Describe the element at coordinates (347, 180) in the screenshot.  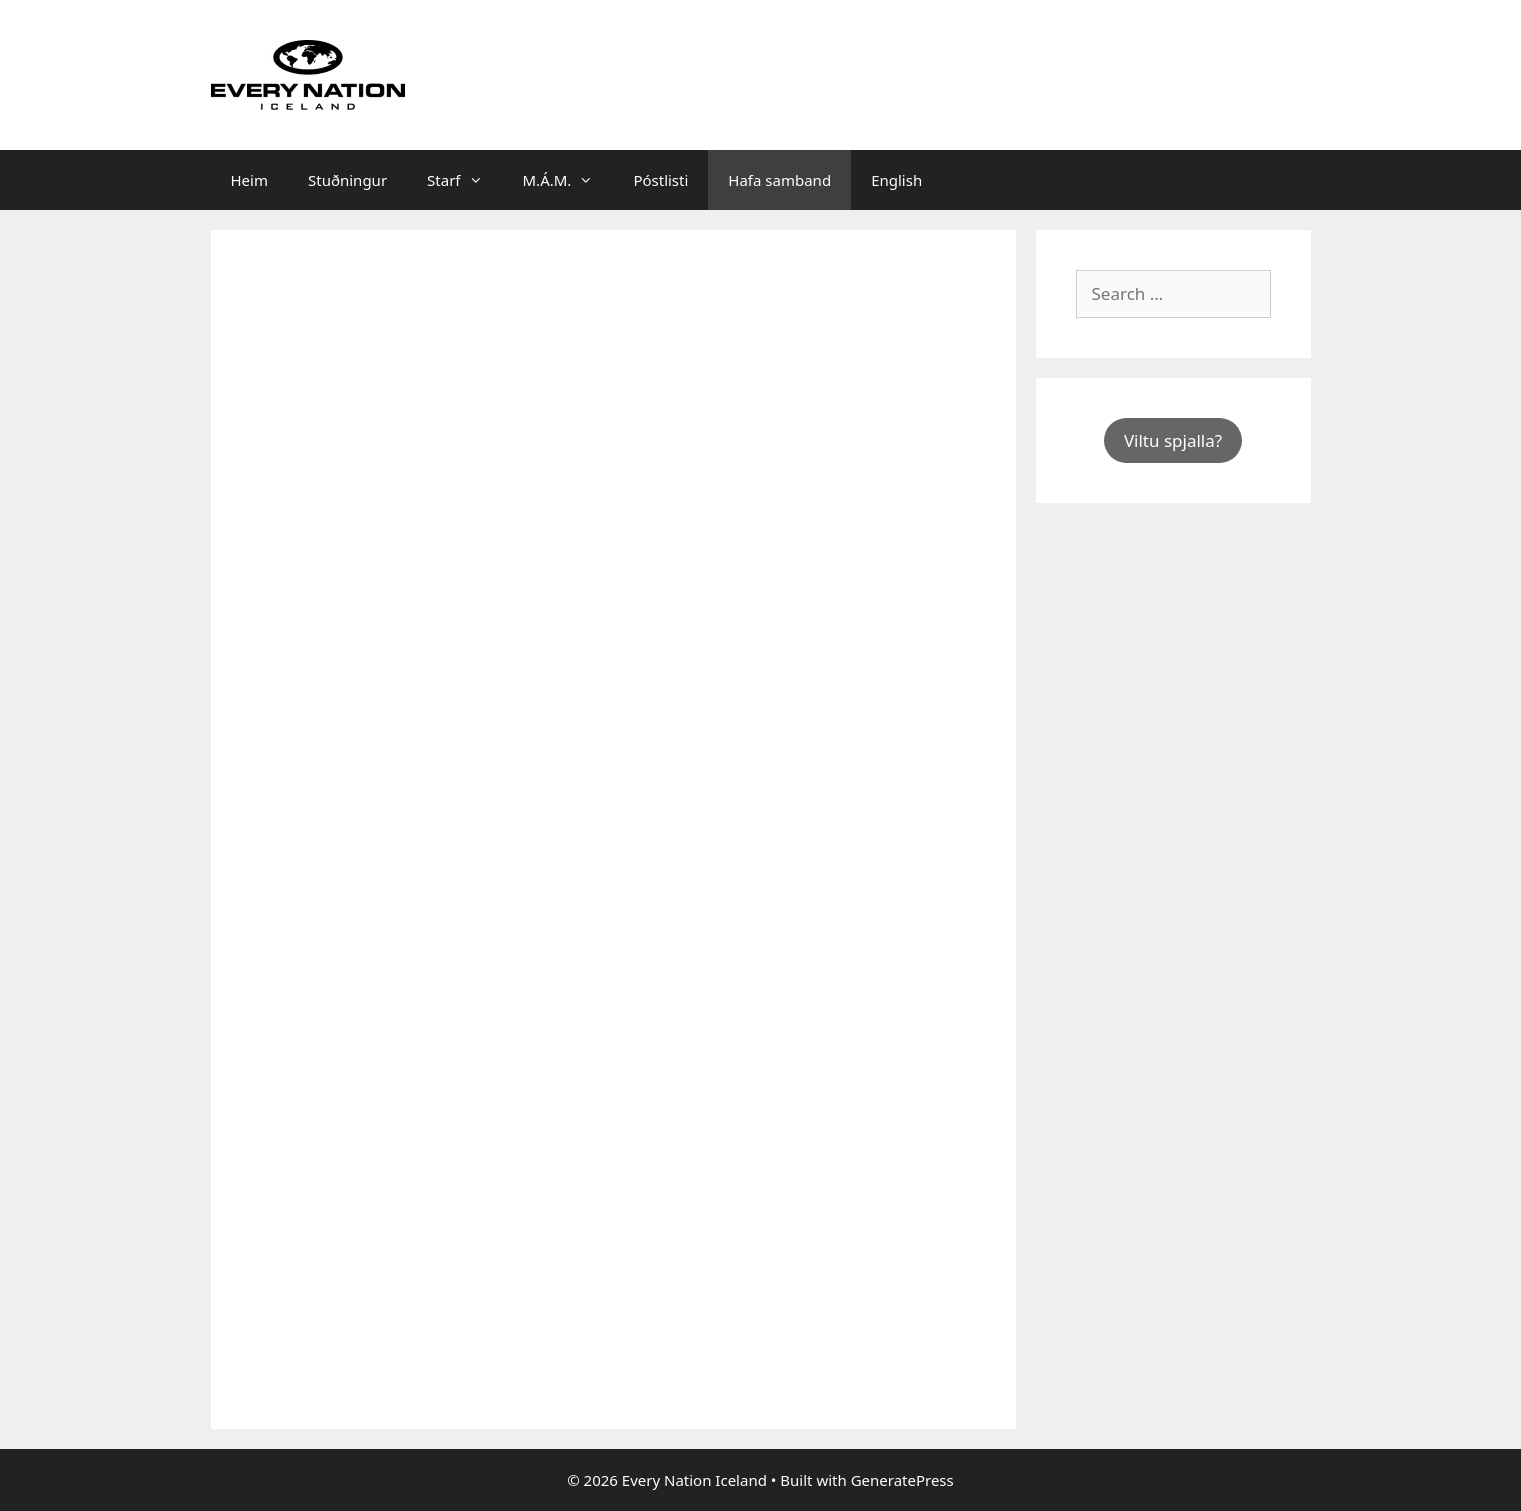
I see `Stuðningur` at that location.